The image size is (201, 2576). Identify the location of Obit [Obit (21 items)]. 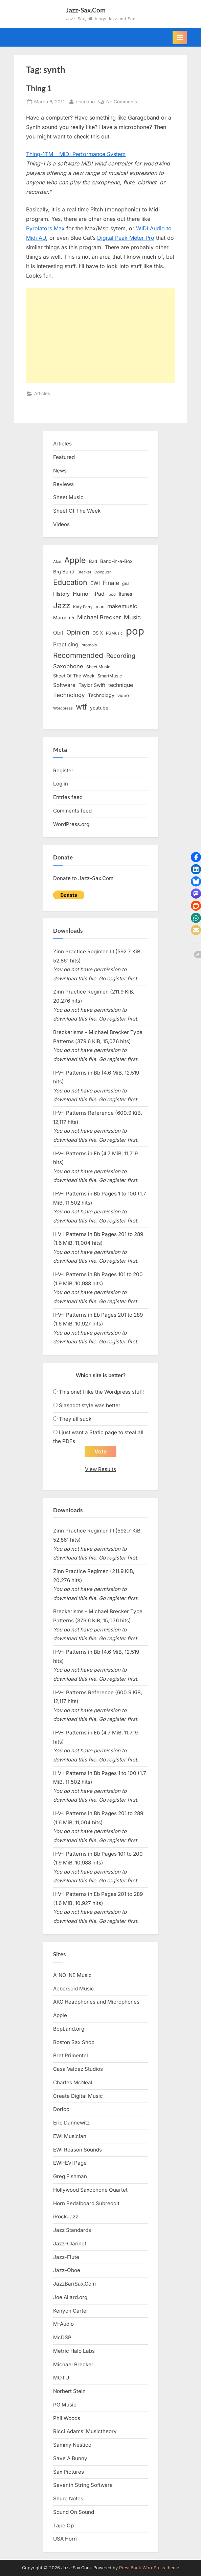
(58, 632).